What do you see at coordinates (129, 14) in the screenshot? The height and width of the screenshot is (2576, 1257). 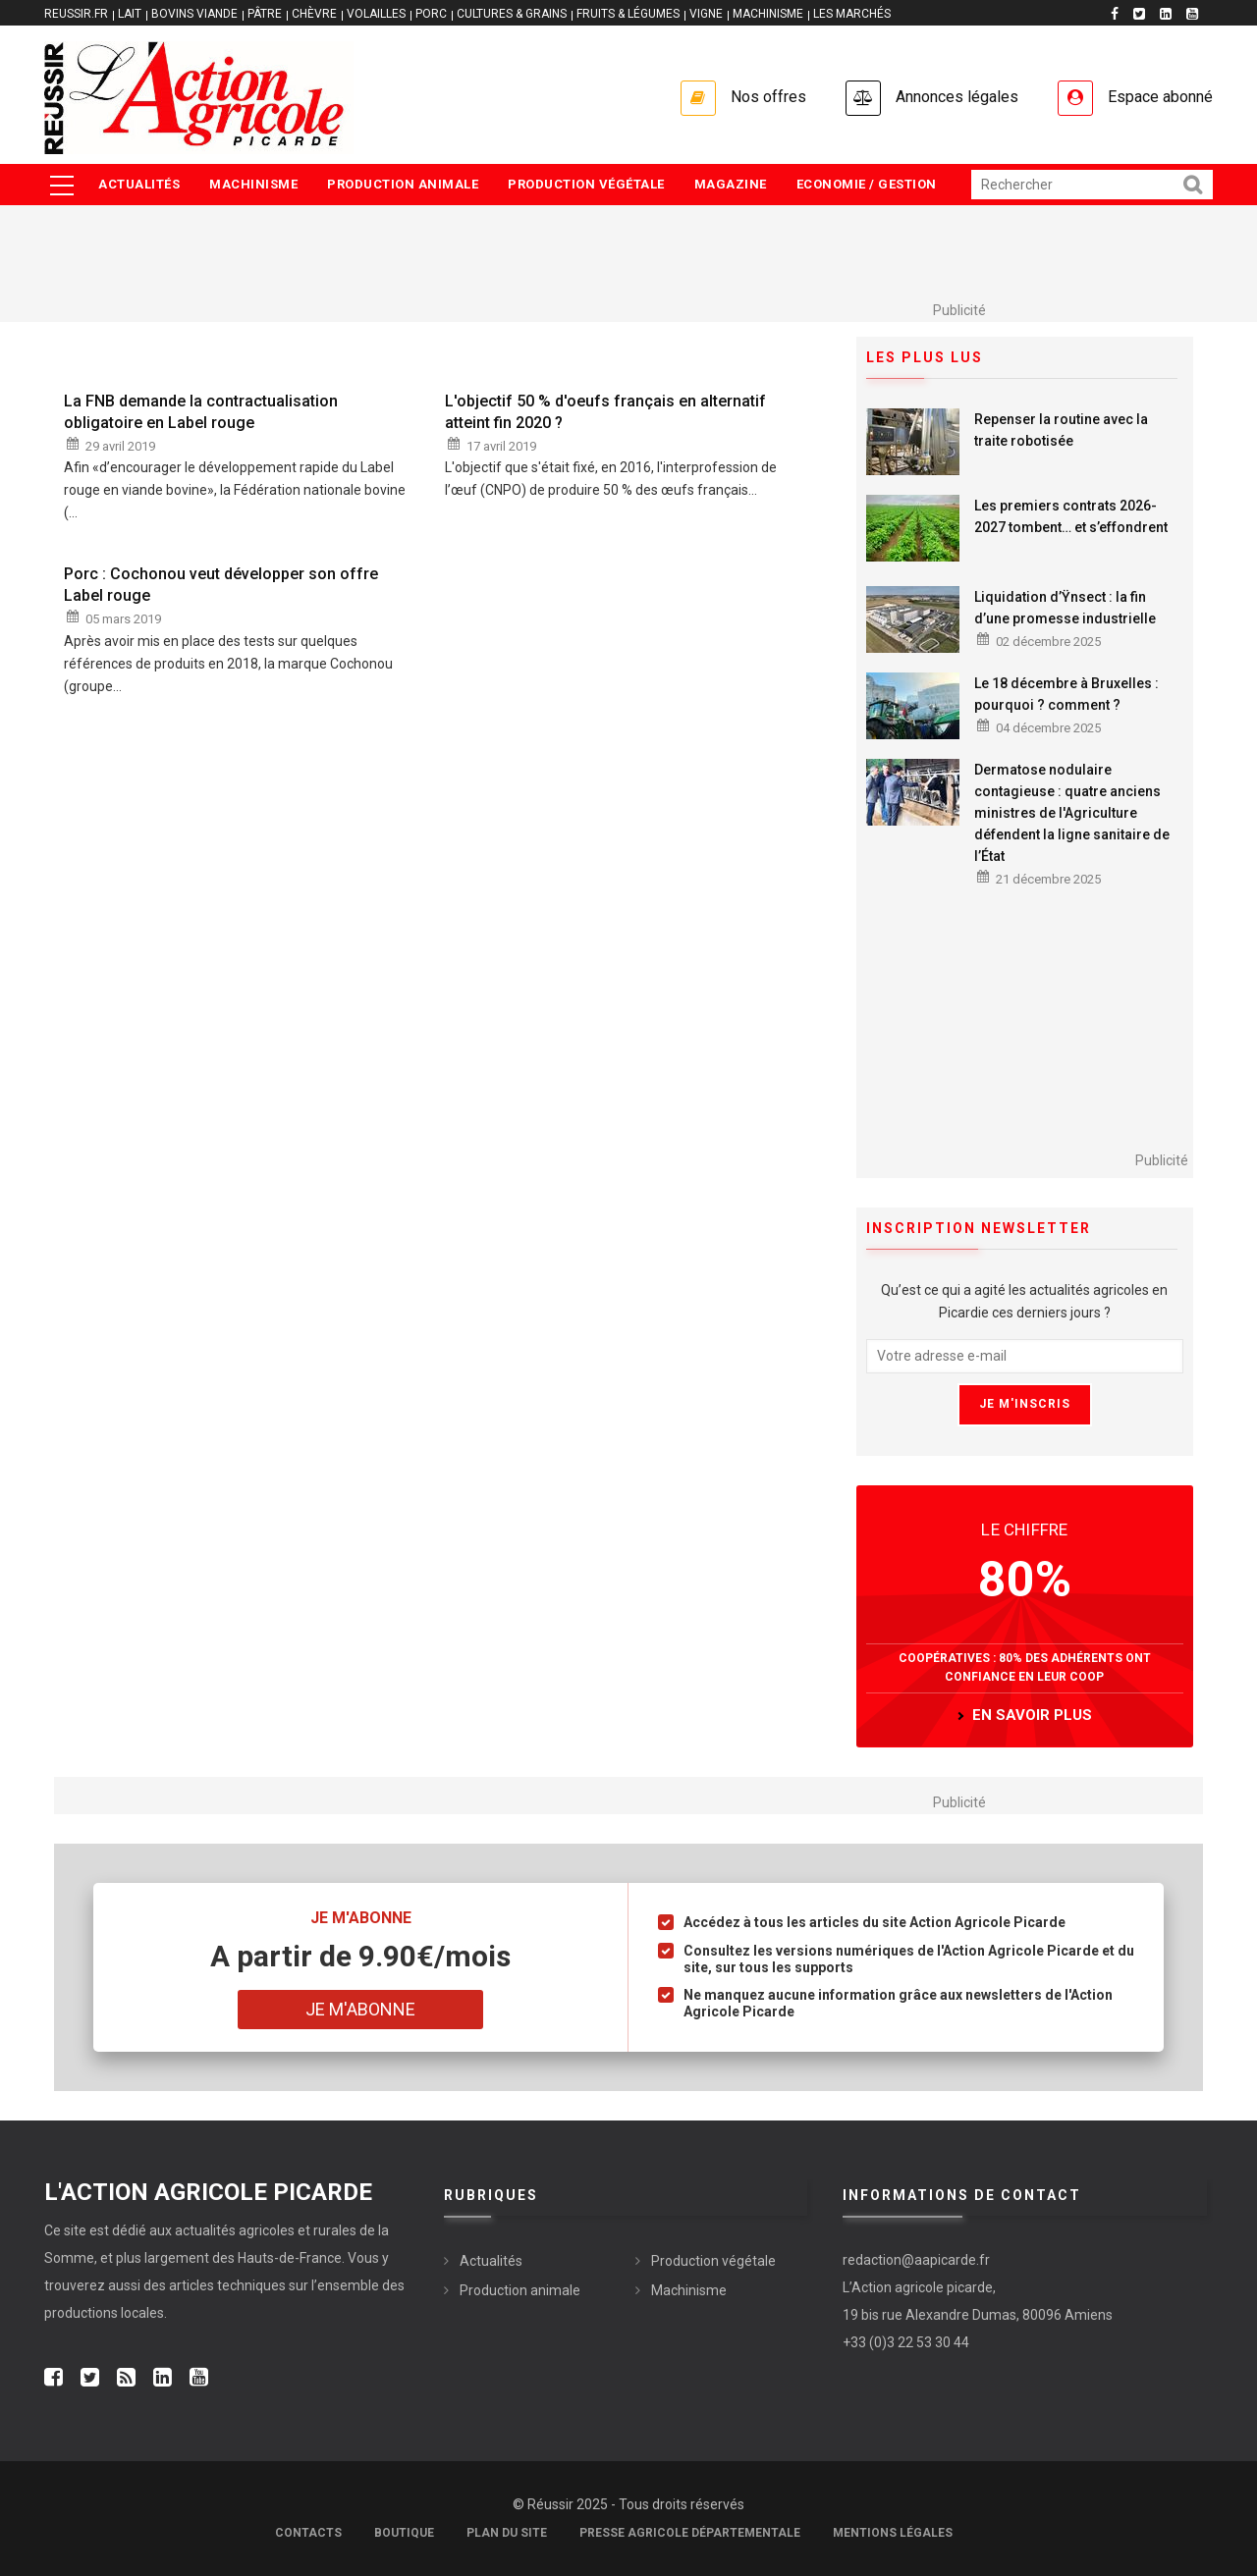 I see `LAIT` at bounding box center [129, 14].